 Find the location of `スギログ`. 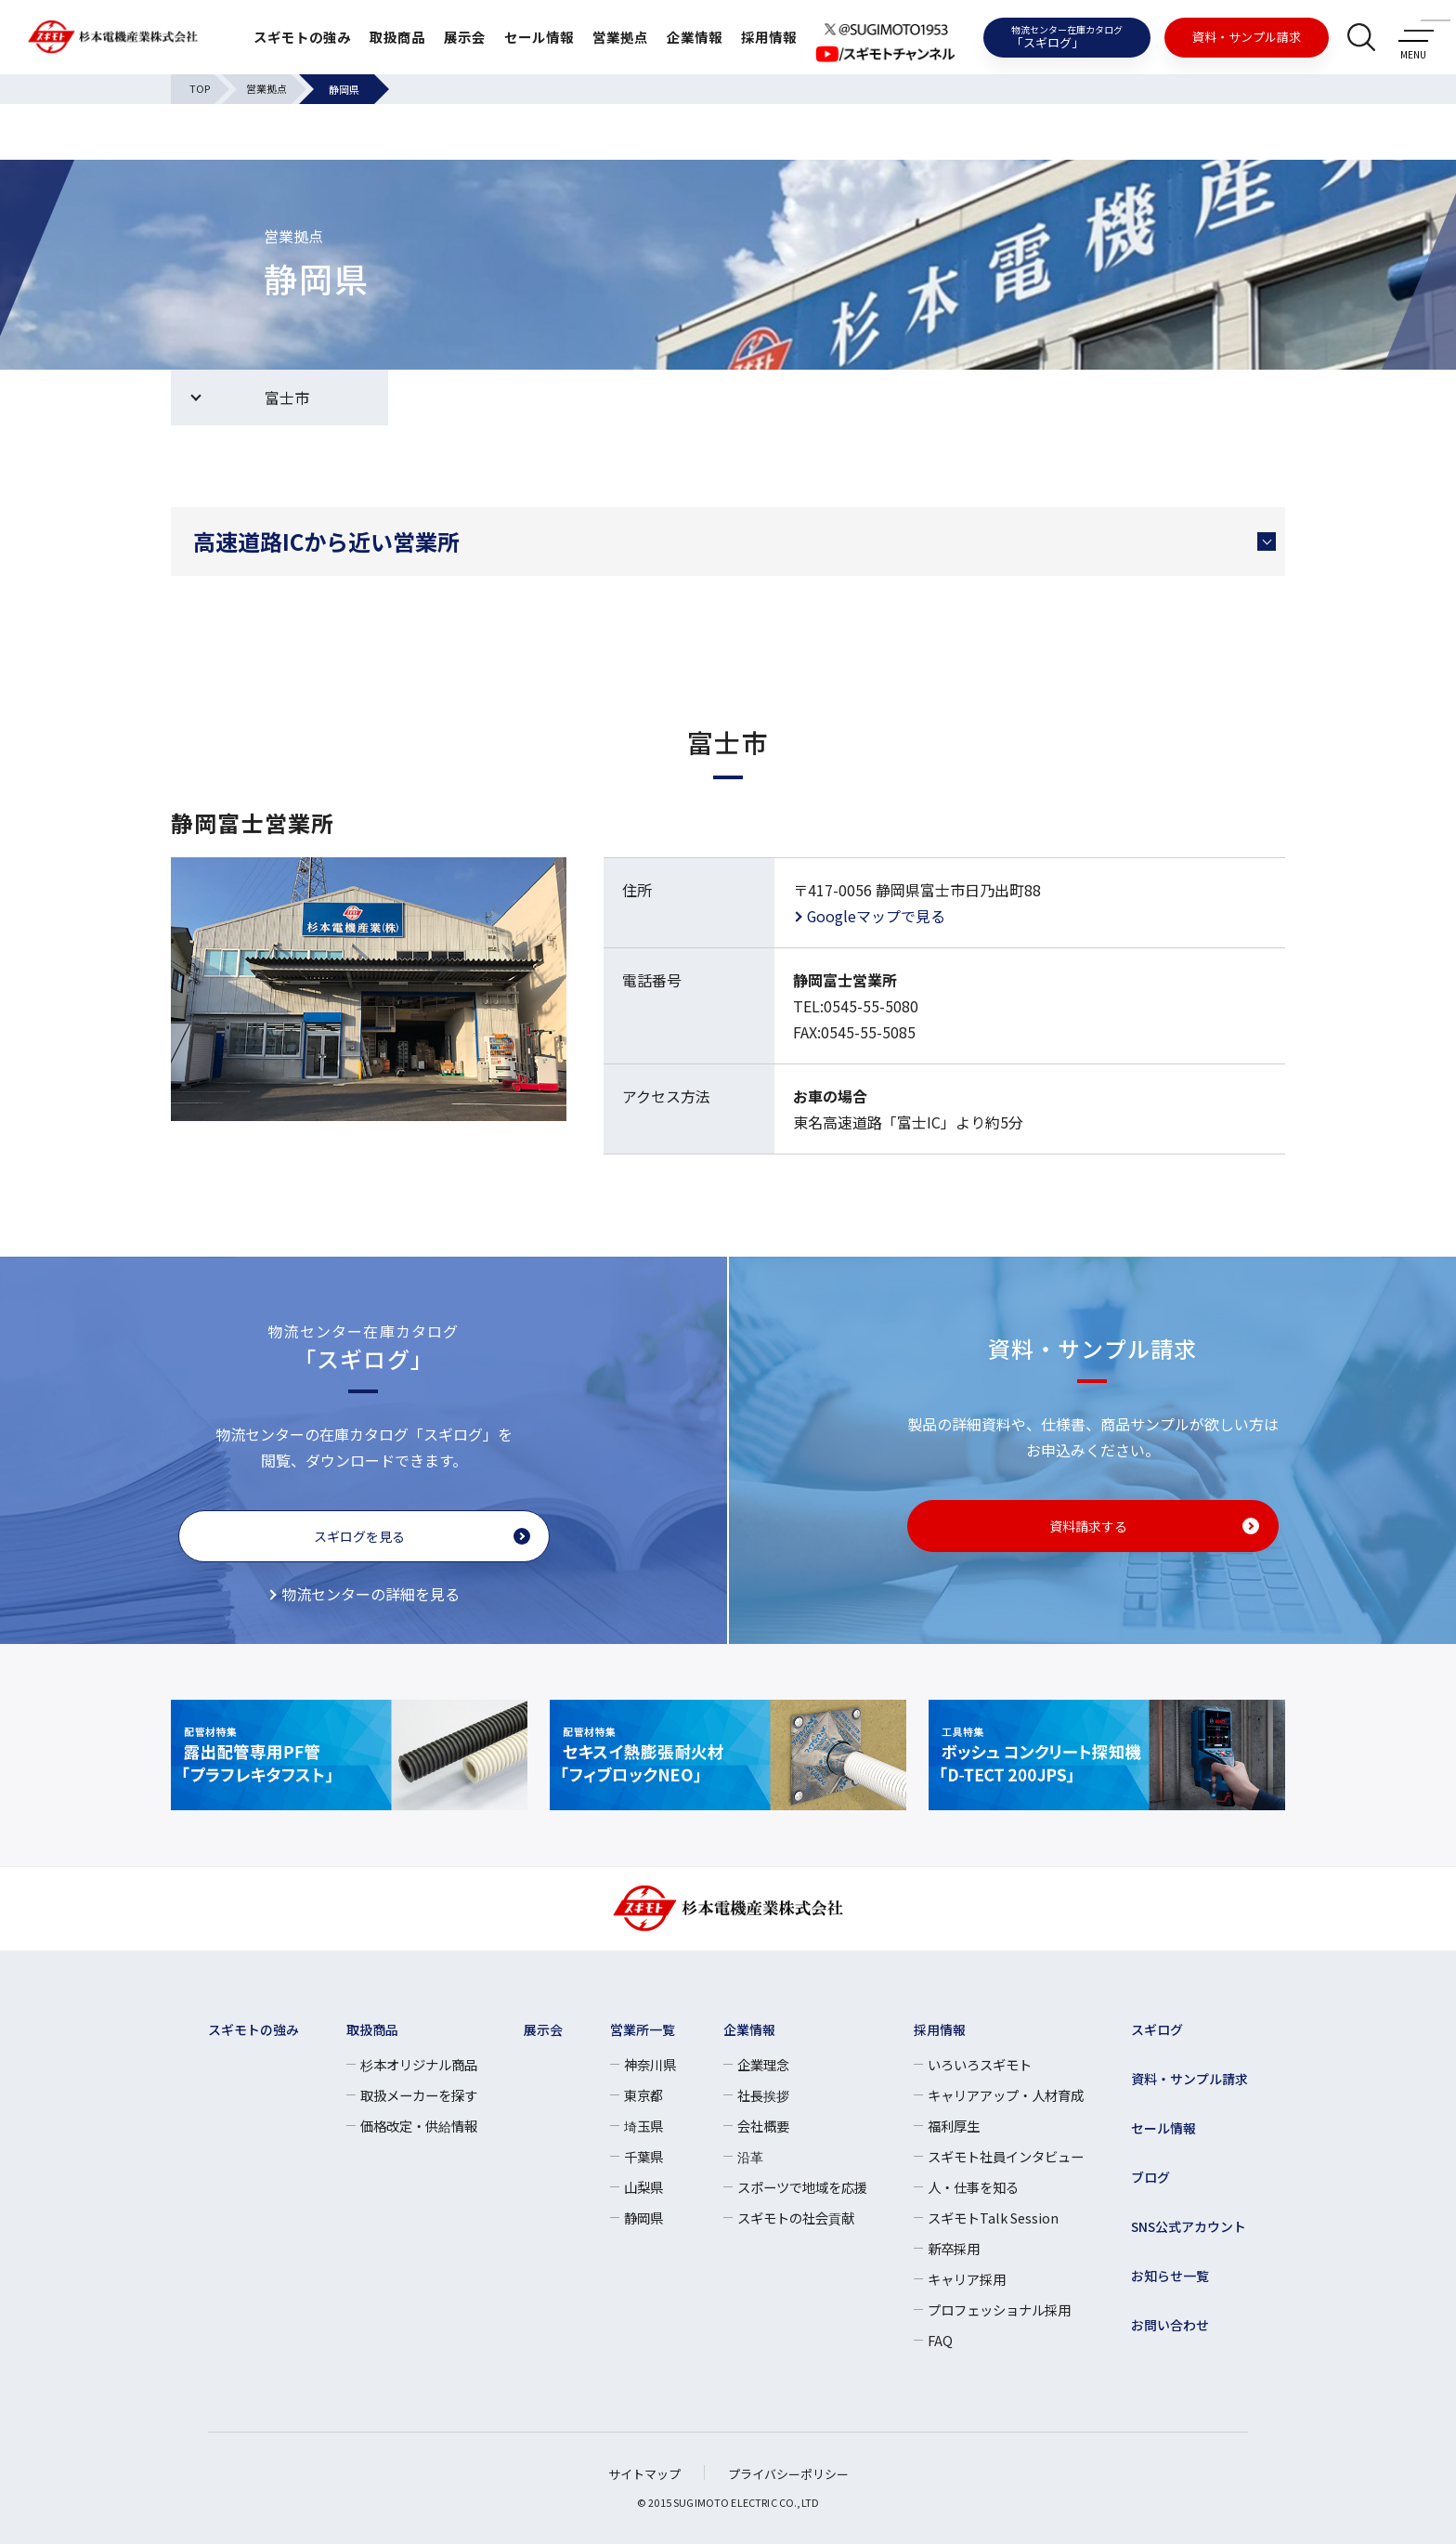

スギログ is located at coordinates (1157, 2029).